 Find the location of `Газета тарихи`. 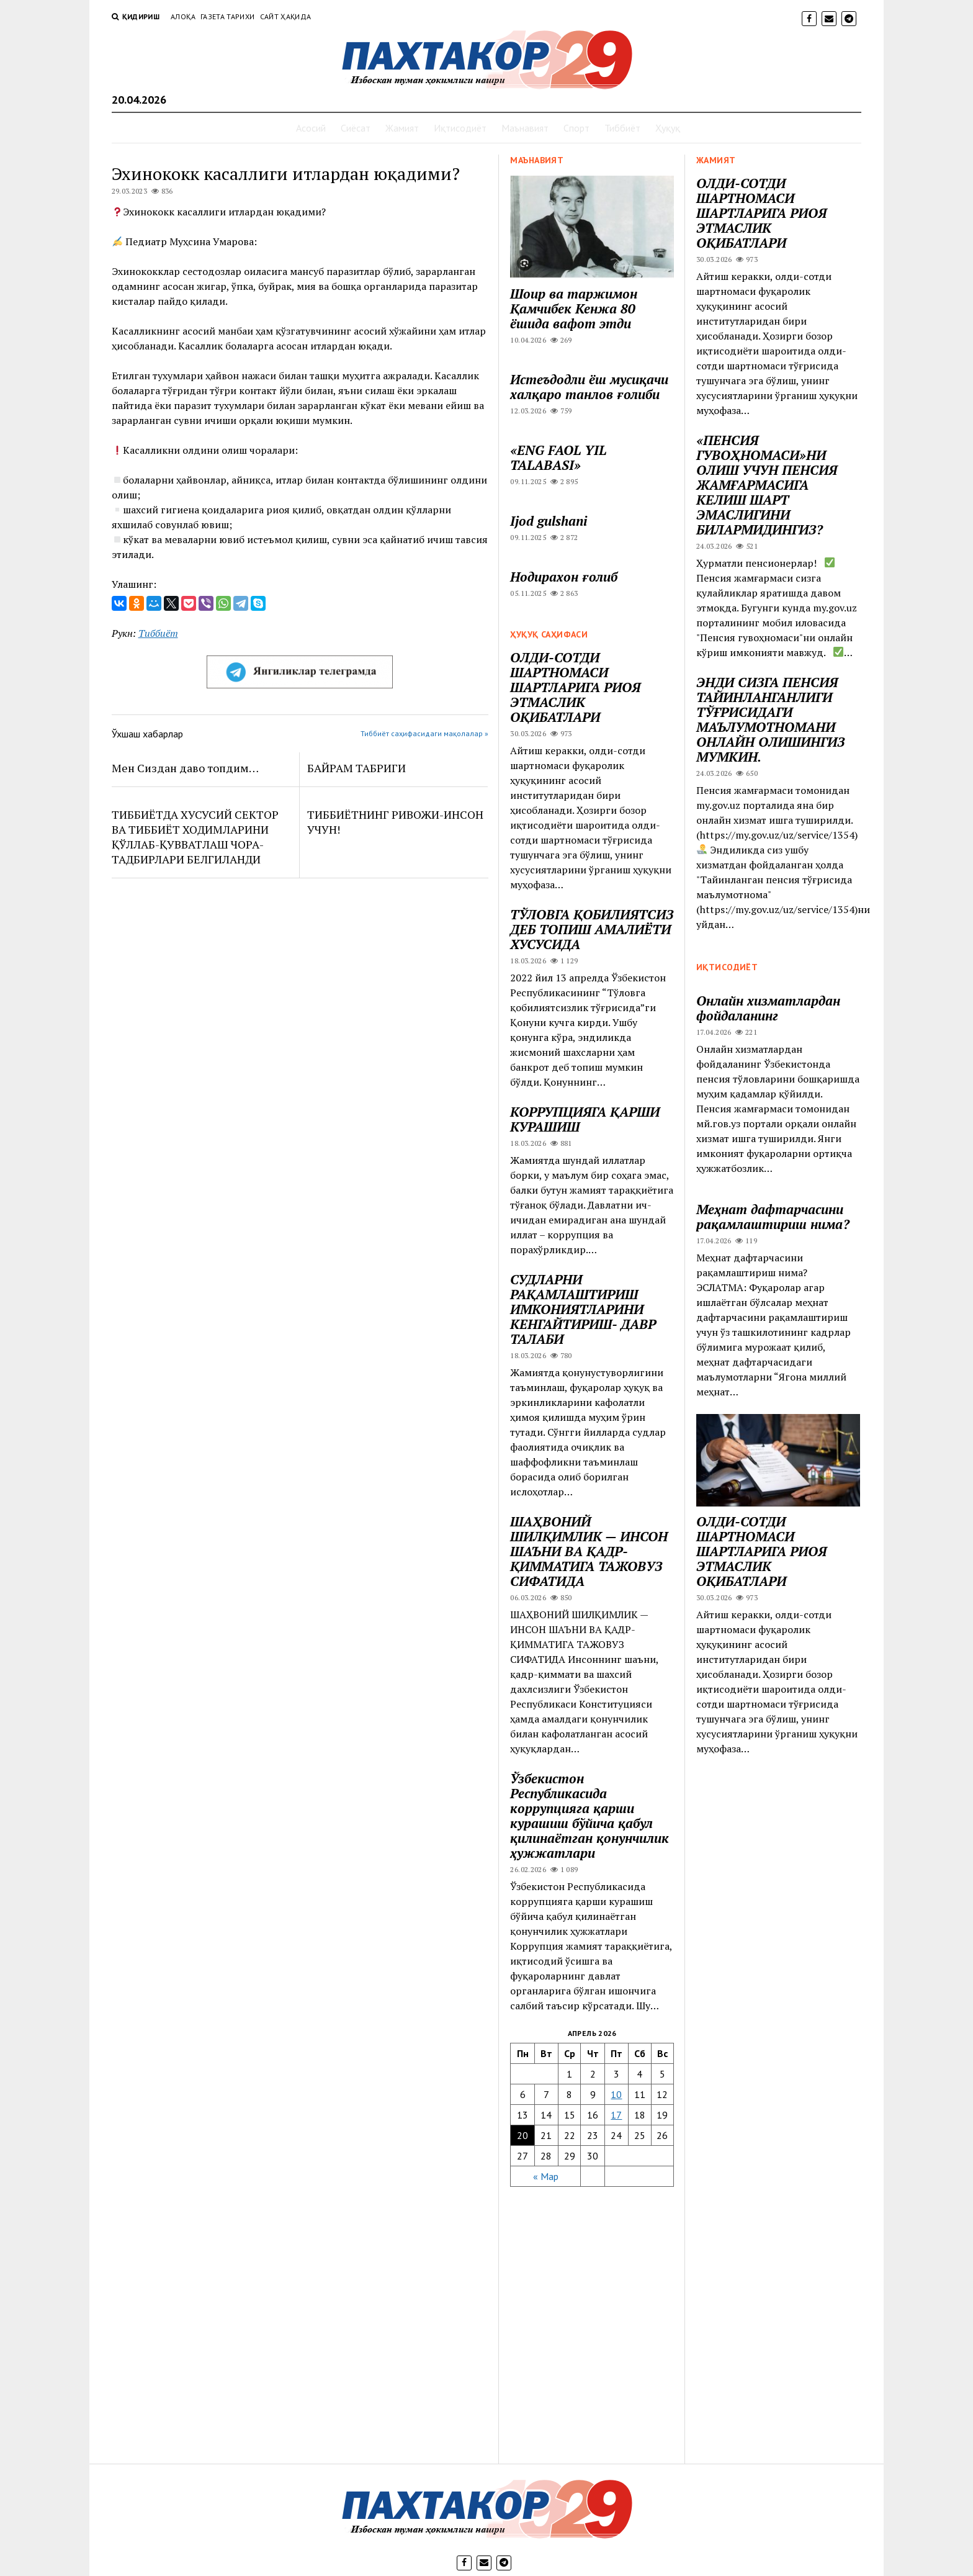

Газета тарихи is located at coordinates (227, 16).